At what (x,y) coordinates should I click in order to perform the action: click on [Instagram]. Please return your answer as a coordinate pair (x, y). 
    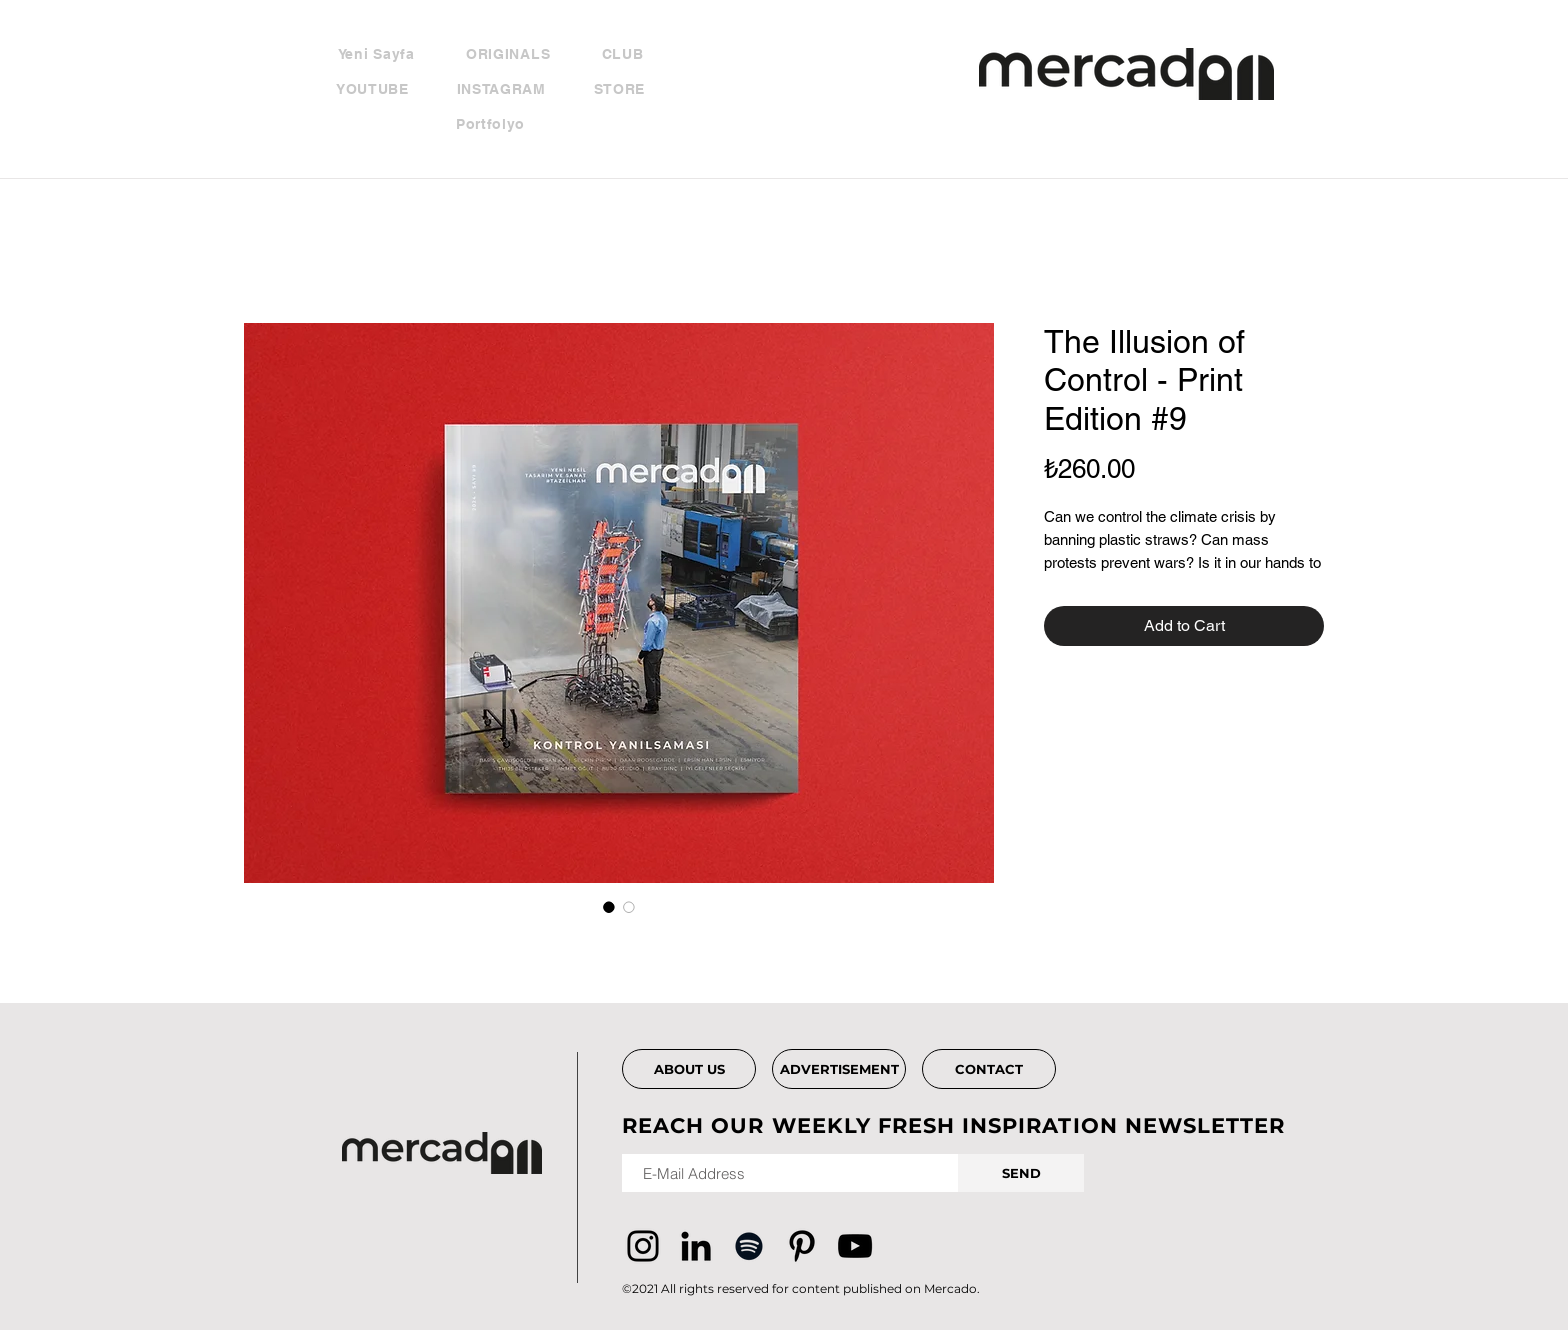
    Looking at the image, I should click on (643, 1246).